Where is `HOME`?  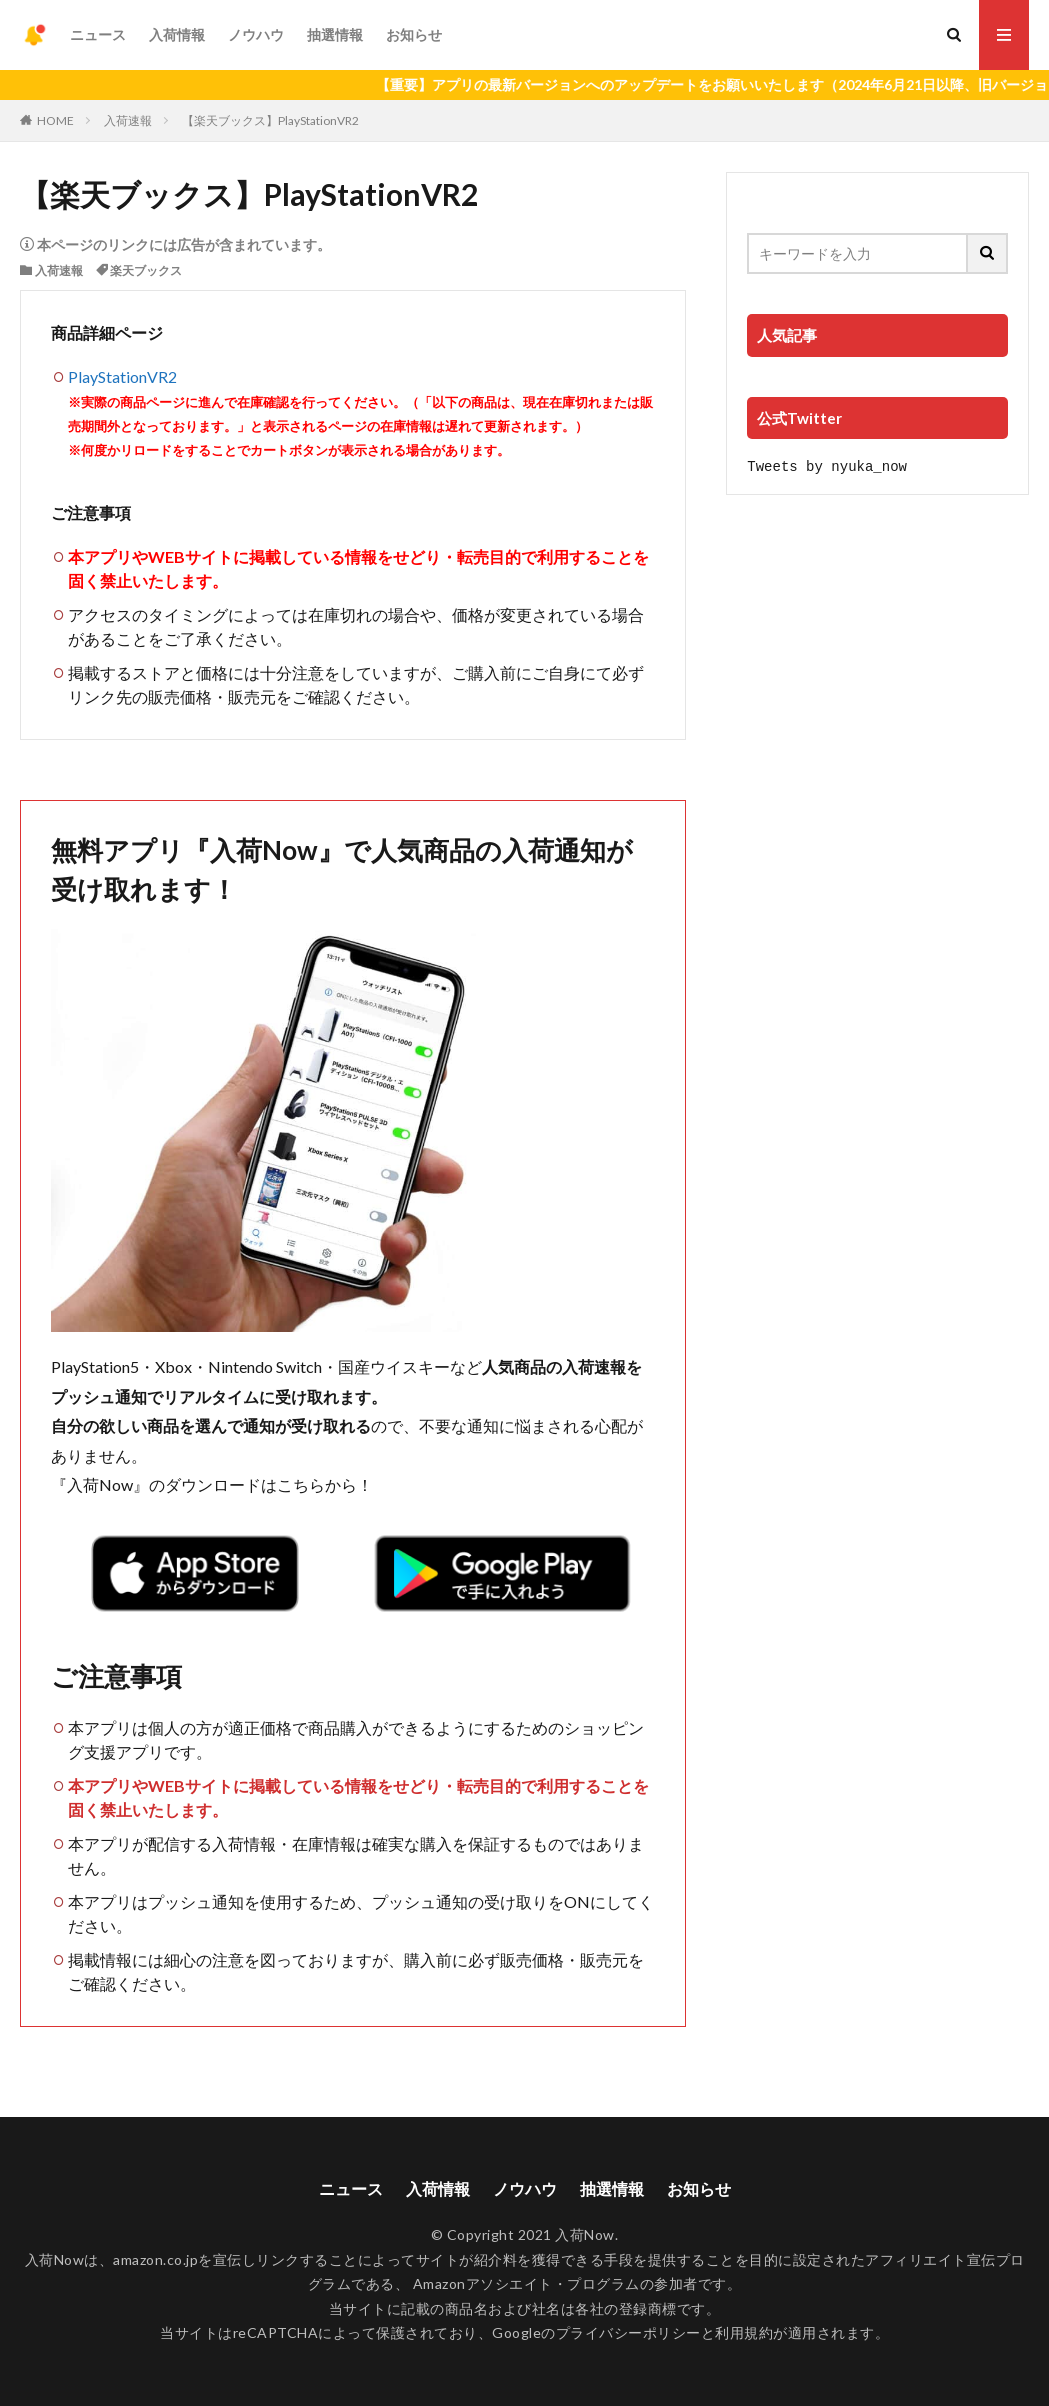
HOME is located at coordinates (55, 120).